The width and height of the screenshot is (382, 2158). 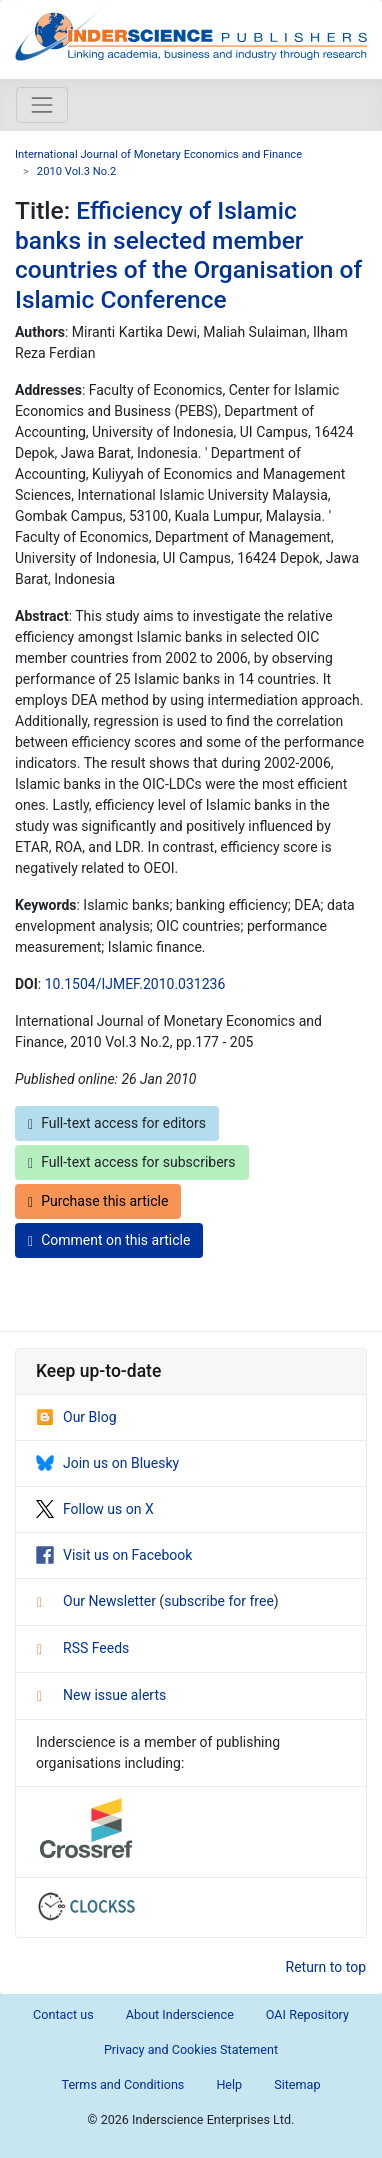 What do you see at coordinates (229, 2084) in the screenshot?
I see `Help` at bounding box center [229, 2084].